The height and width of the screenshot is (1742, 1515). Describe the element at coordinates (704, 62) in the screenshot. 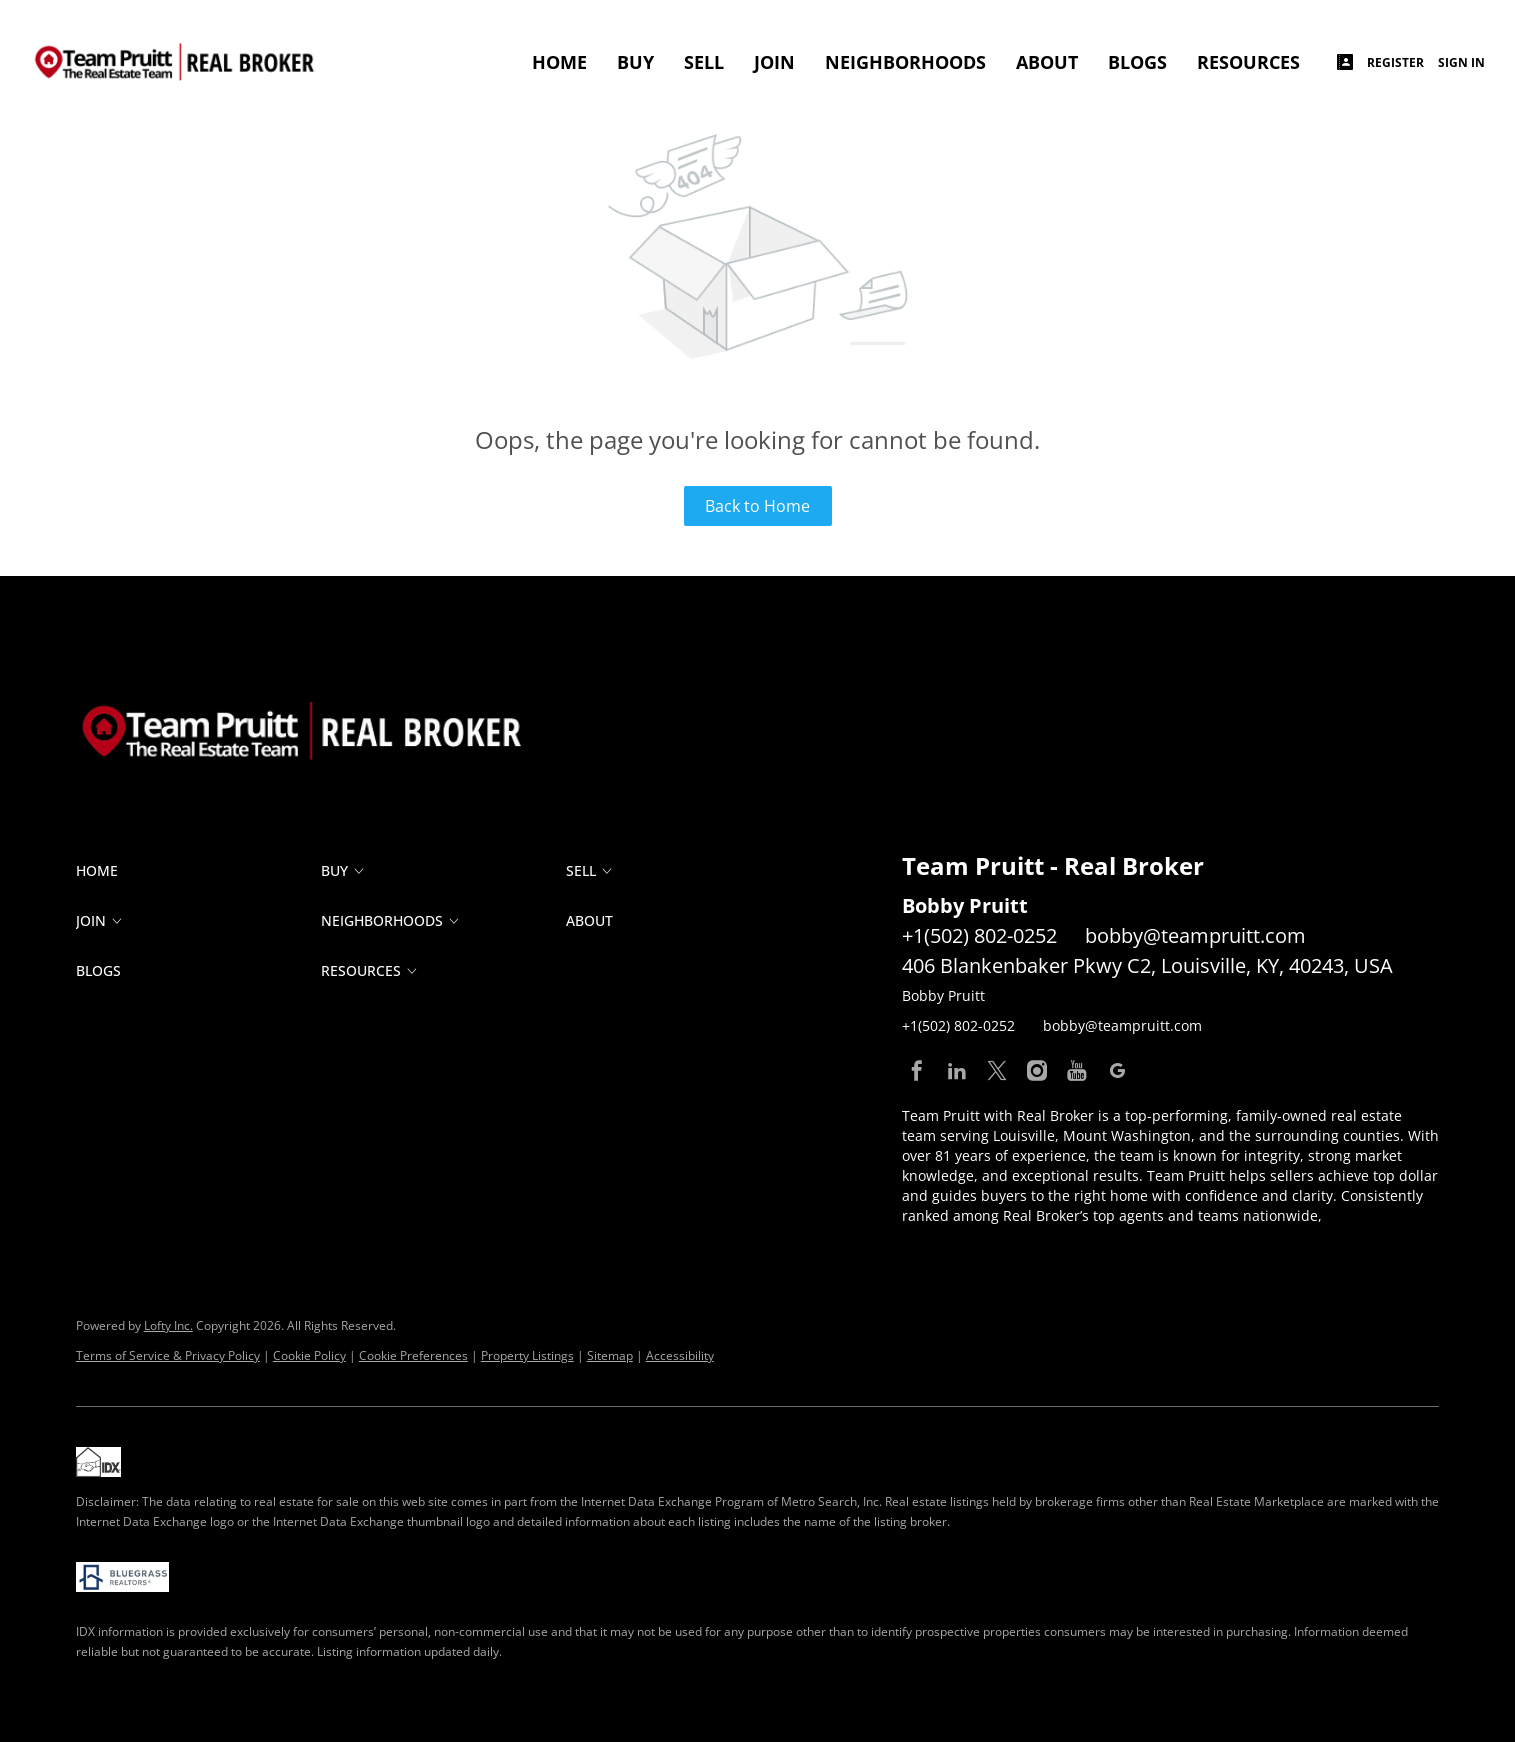

I see `SELL [button]` at that location.